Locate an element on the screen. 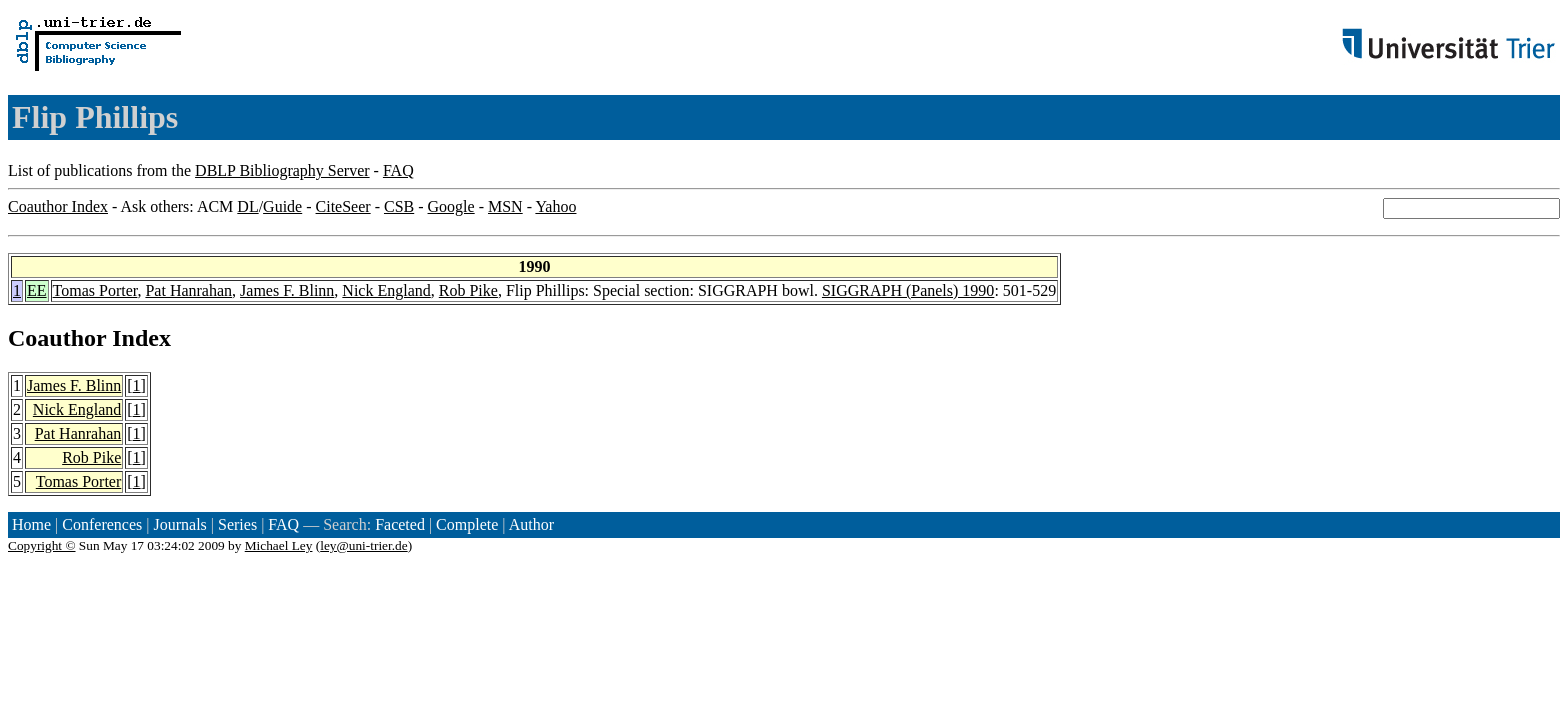 The height and width of the screenshot is (720, 1568). Journals is located at coordinates (179, 524).